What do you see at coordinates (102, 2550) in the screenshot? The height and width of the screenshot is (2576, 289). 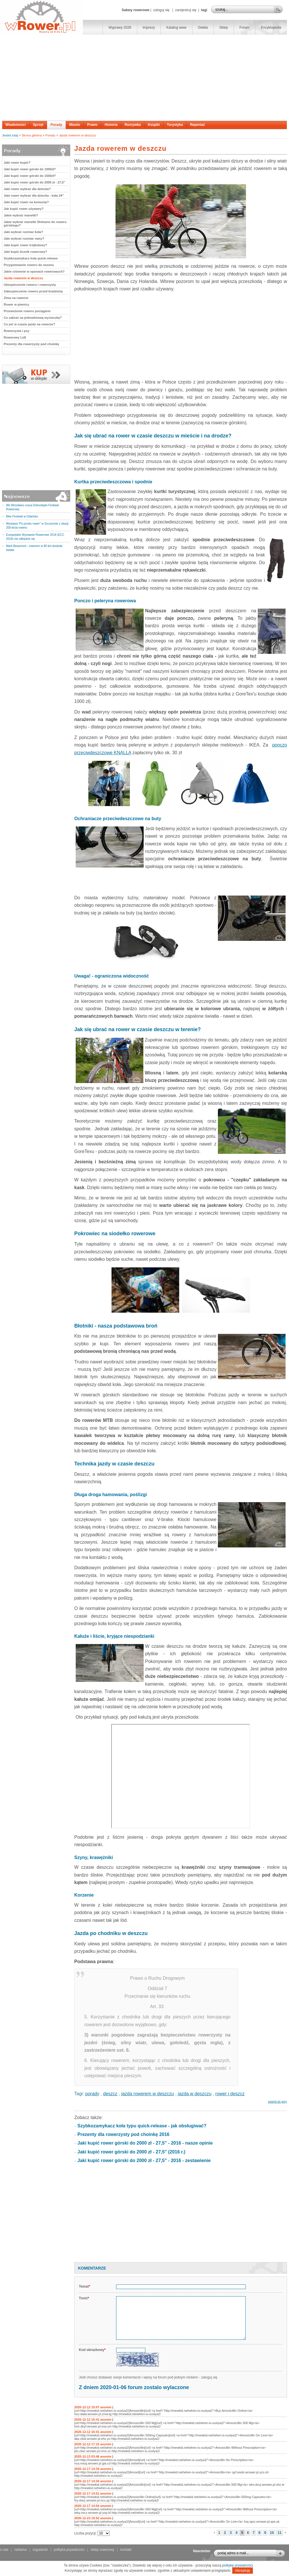 I see `sklep rowerowy` at bounding box center [102, 2550].